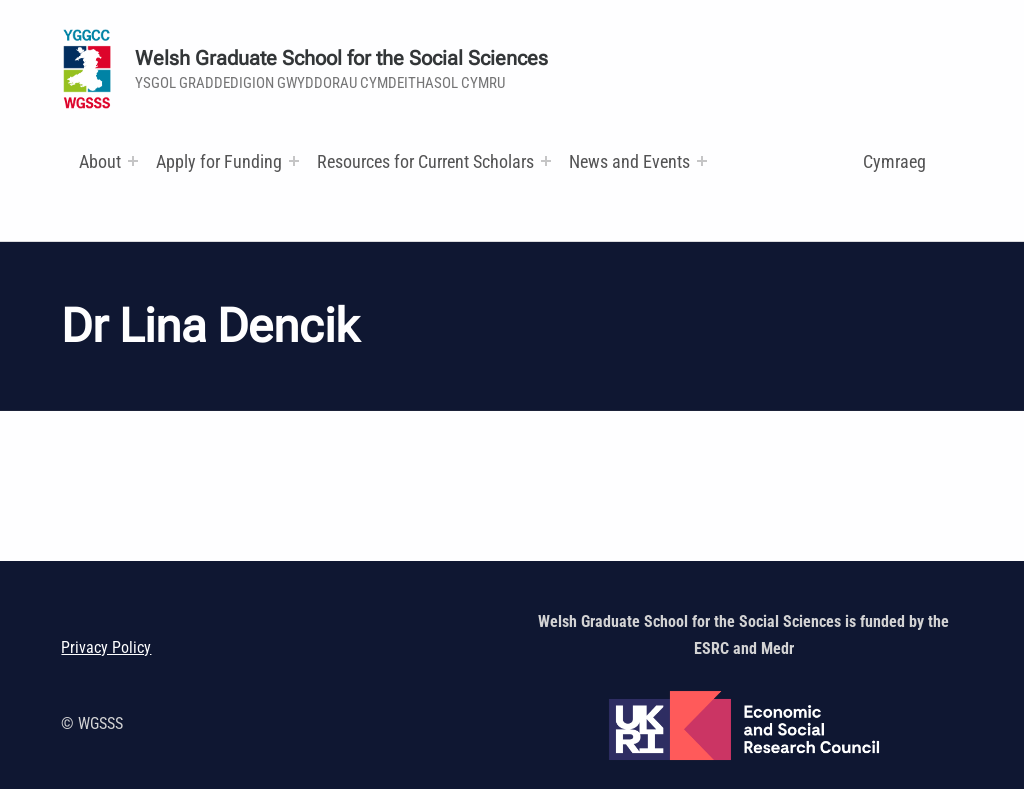  I want to click on Apply for Funding, so click(219, 161).